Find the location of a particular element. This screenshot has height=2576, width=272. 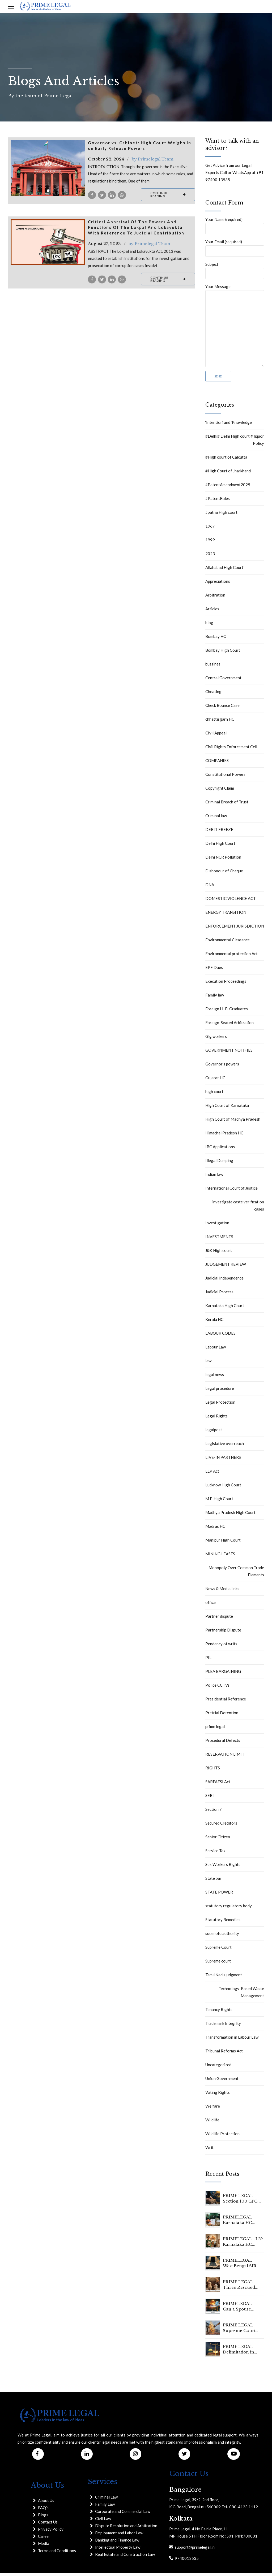

Gig workers is located at coordinates (216, 1039).